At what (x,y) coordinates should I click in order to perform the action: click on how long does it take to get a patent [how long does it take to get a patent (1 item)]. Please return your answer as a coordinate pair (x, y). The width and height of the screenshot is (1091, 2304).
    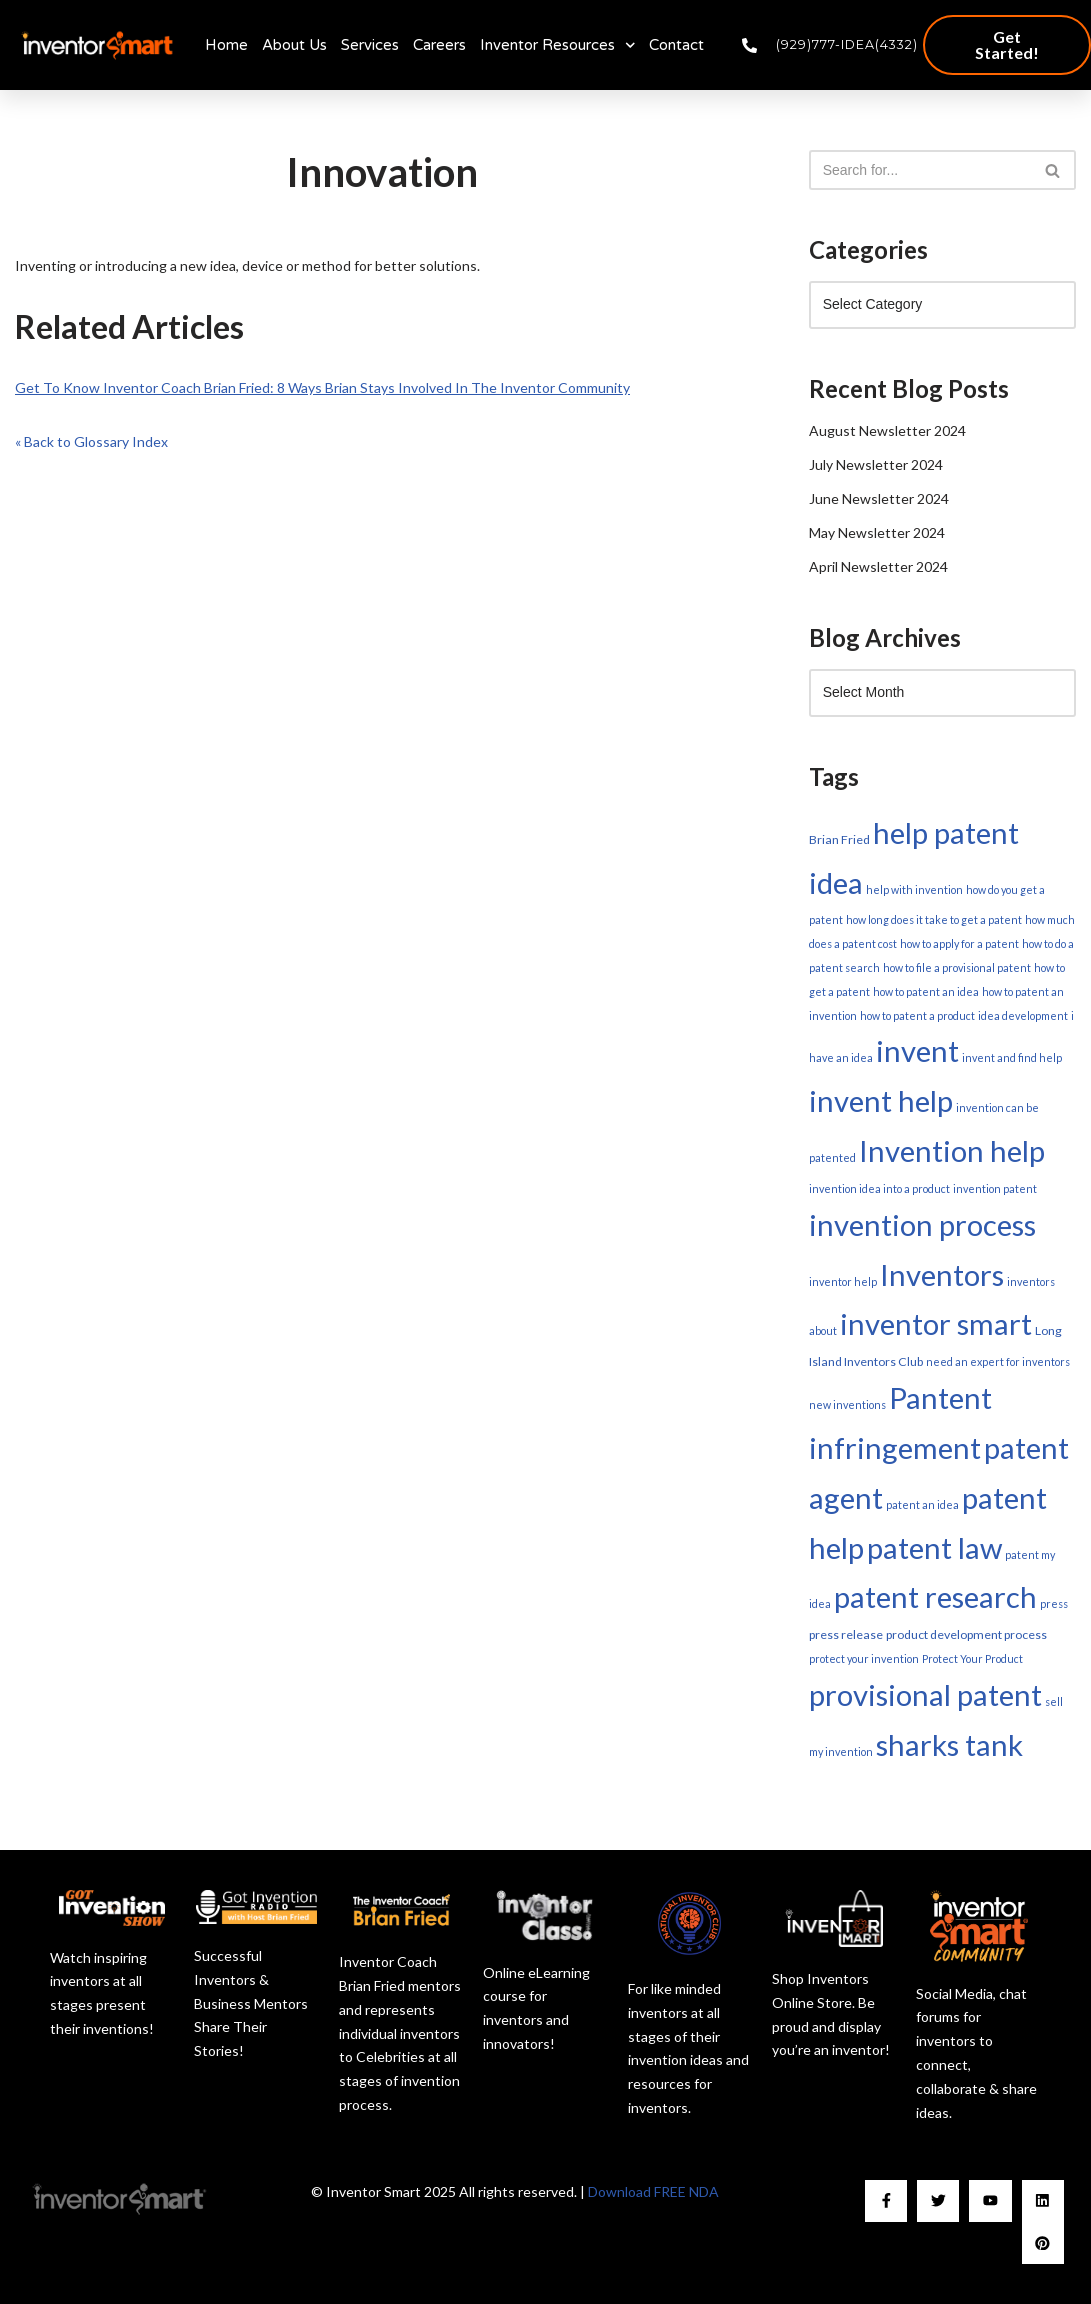
    Looking at the image, I should click on (934, 919).